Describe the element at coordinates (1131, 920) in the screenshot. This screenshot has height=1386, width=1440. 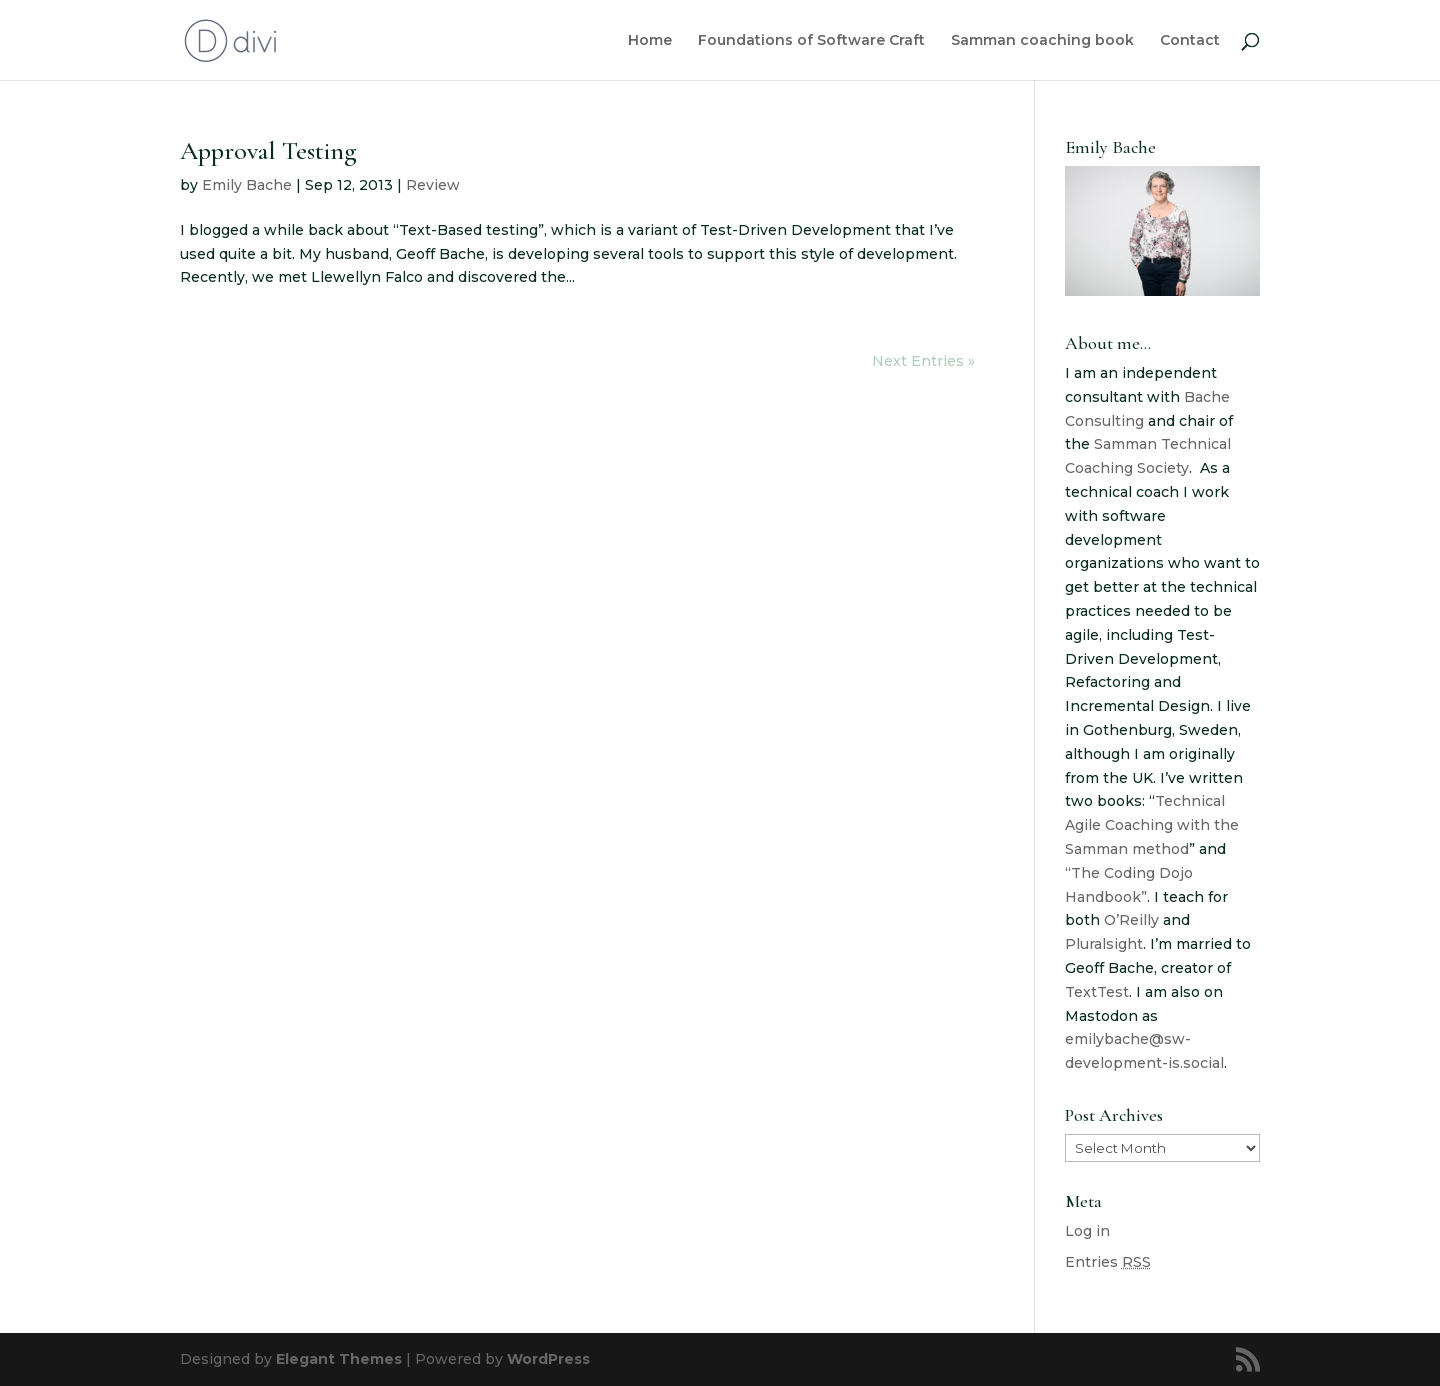
I see `O’Reilly` at that location.